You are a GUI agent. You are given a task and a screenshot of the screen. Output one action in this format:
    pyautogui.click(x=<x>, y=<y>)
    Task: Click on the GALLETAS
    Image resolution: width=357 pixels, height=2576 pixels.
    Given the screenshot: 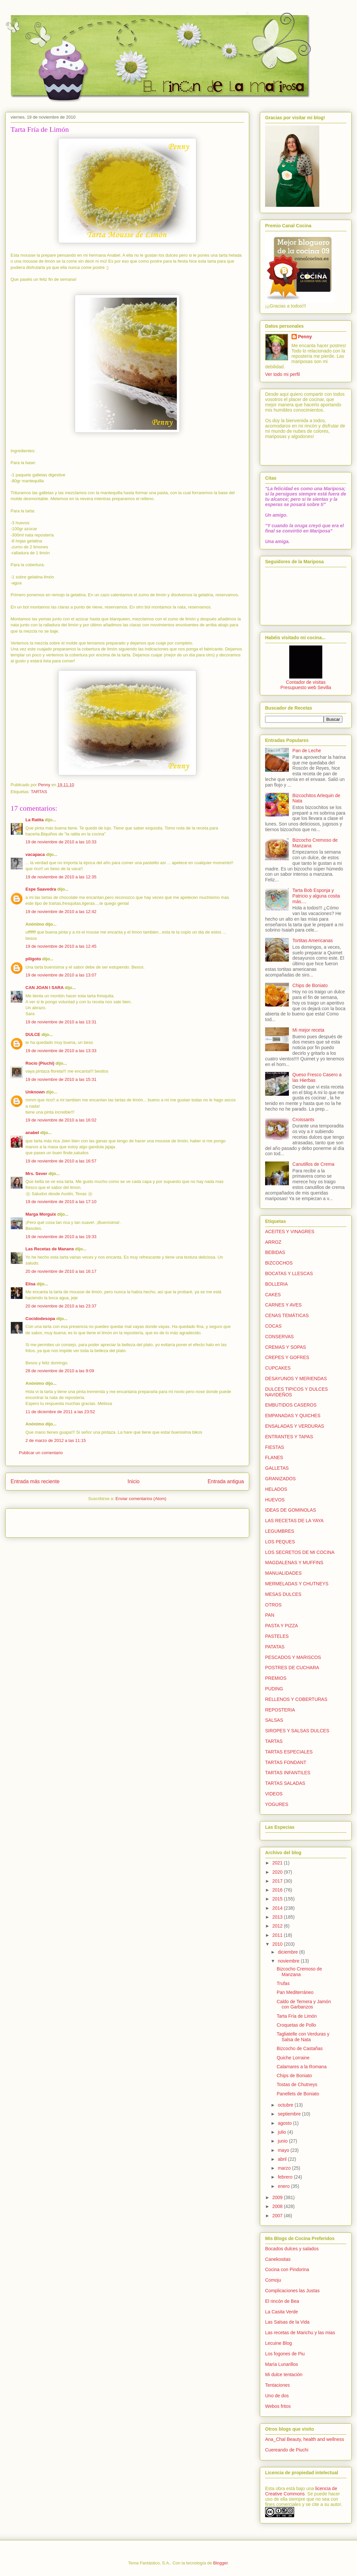 What is the action you would take?
    pyautogui.click(x=277, y=1468)
    